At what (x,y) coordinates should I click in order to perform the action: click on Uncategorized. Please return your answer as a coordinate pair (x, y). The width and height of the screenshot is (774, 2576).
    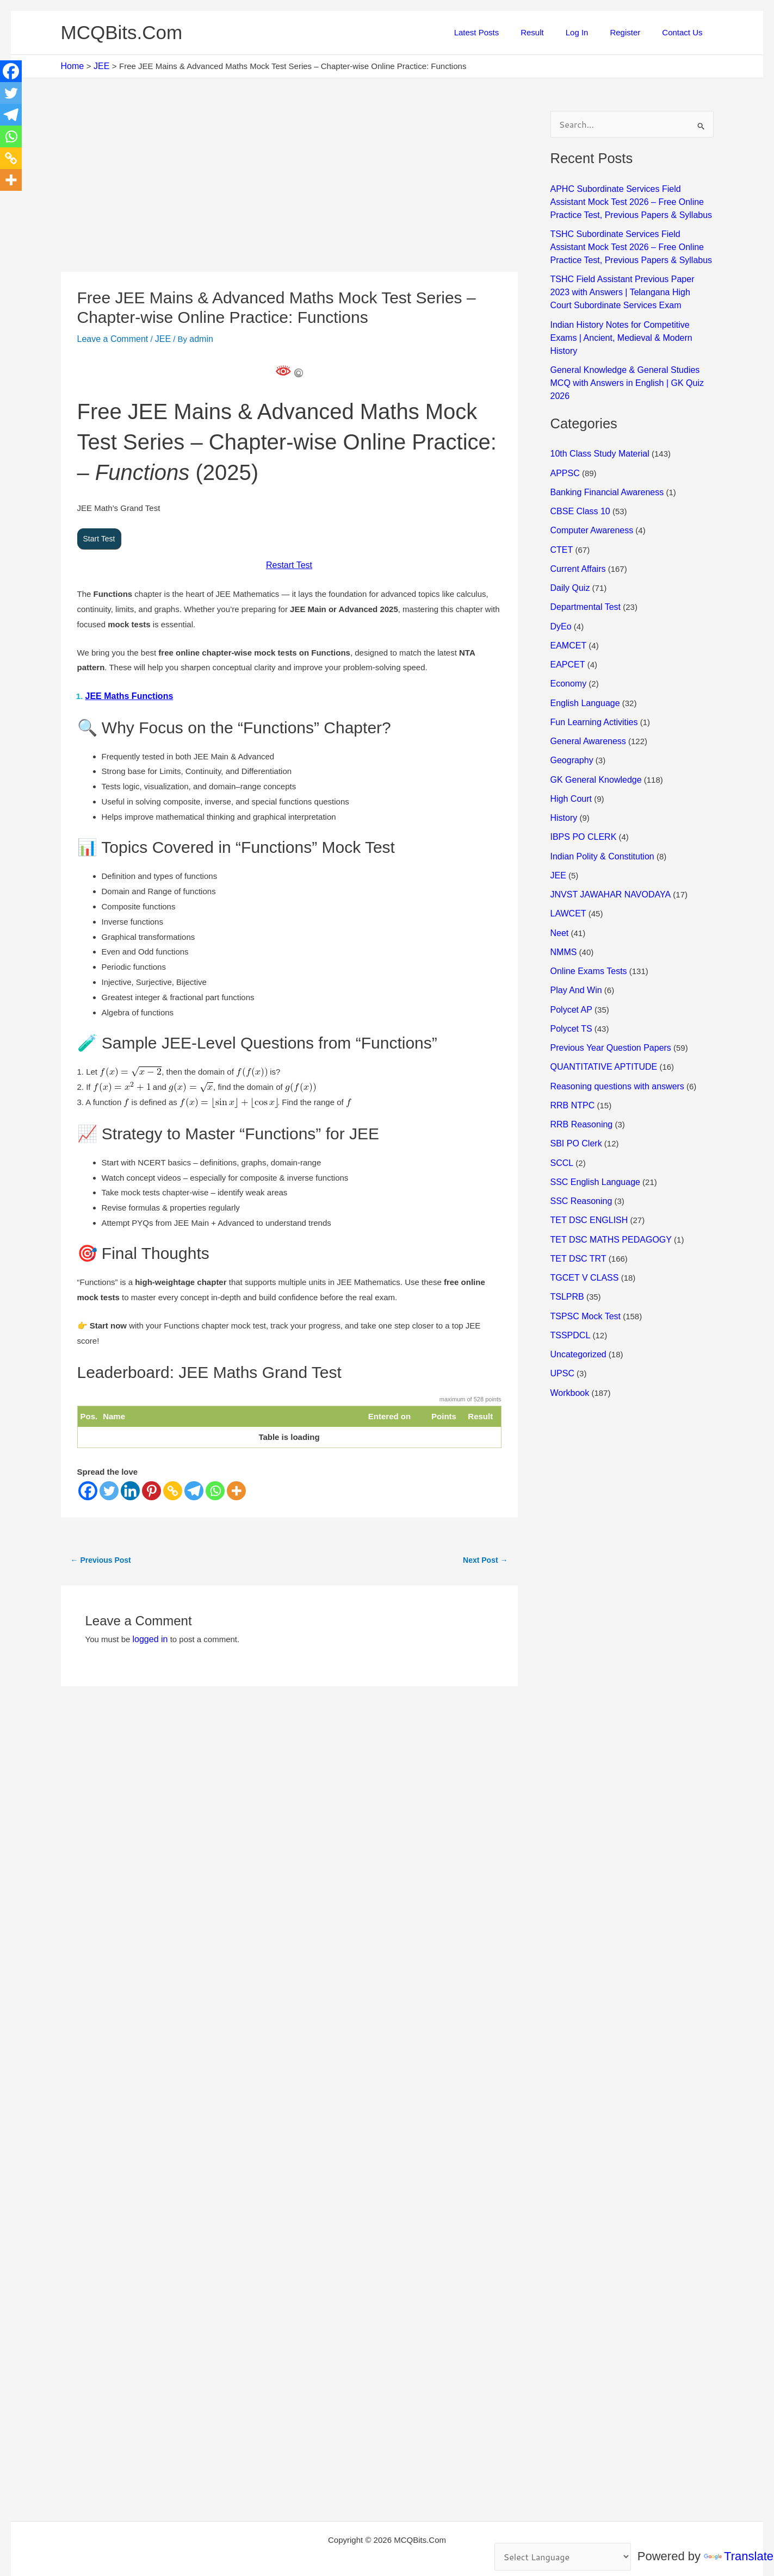
    Looking at the image, I should click on (576, 1277).